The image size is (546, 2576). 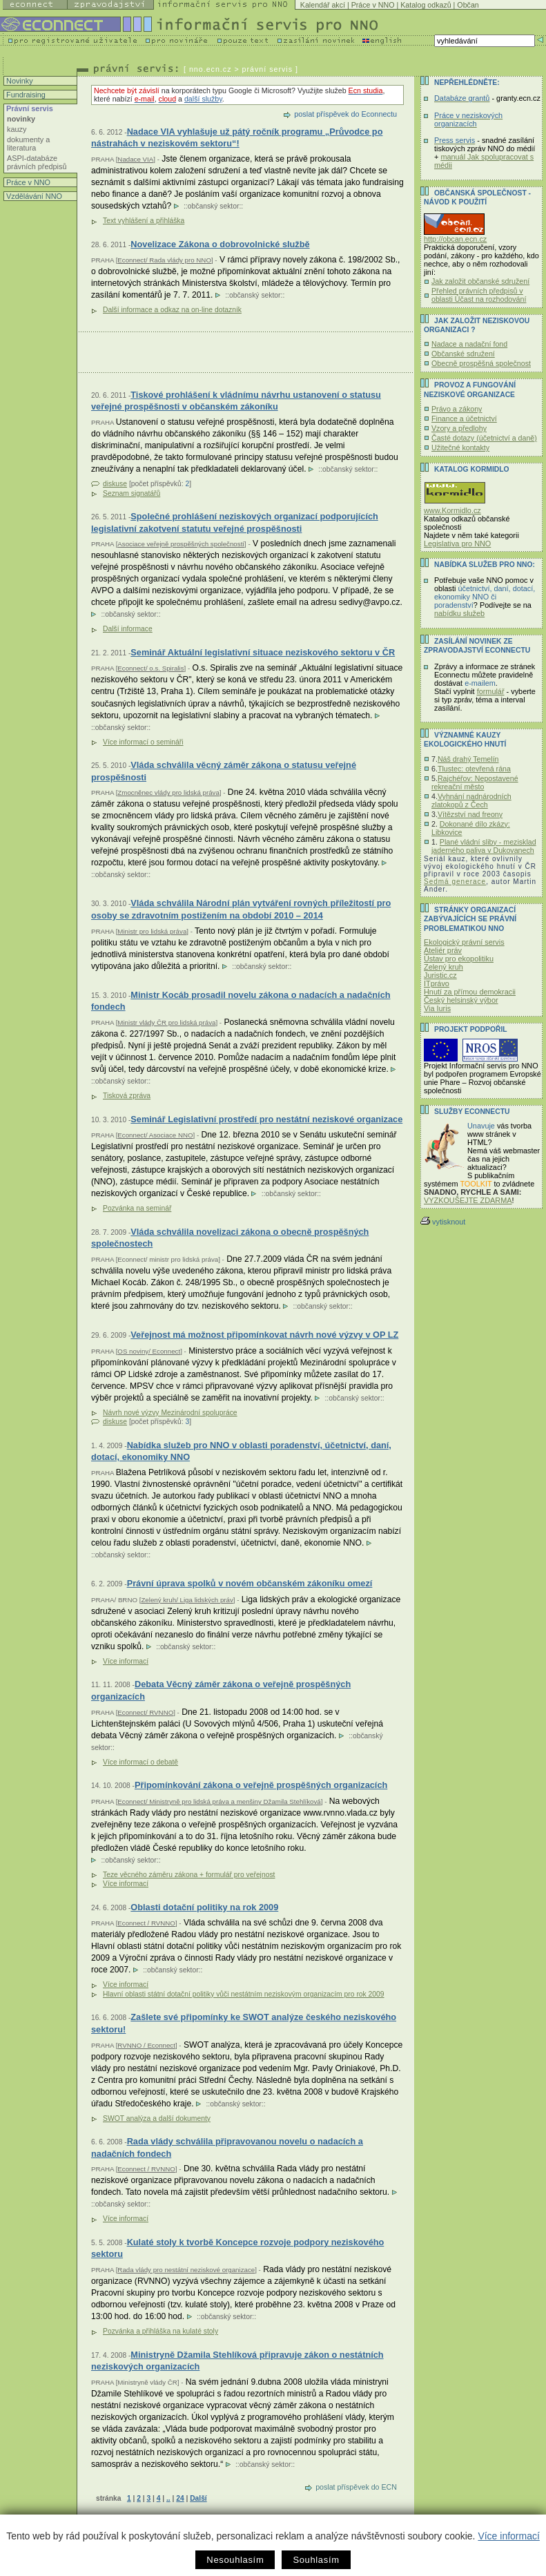 What do you see at coordinates (471, 800) in the screenshot?
I see `Vyhnání nadnárodních zlatokopů z Čech` at bounding box center [471, 800].